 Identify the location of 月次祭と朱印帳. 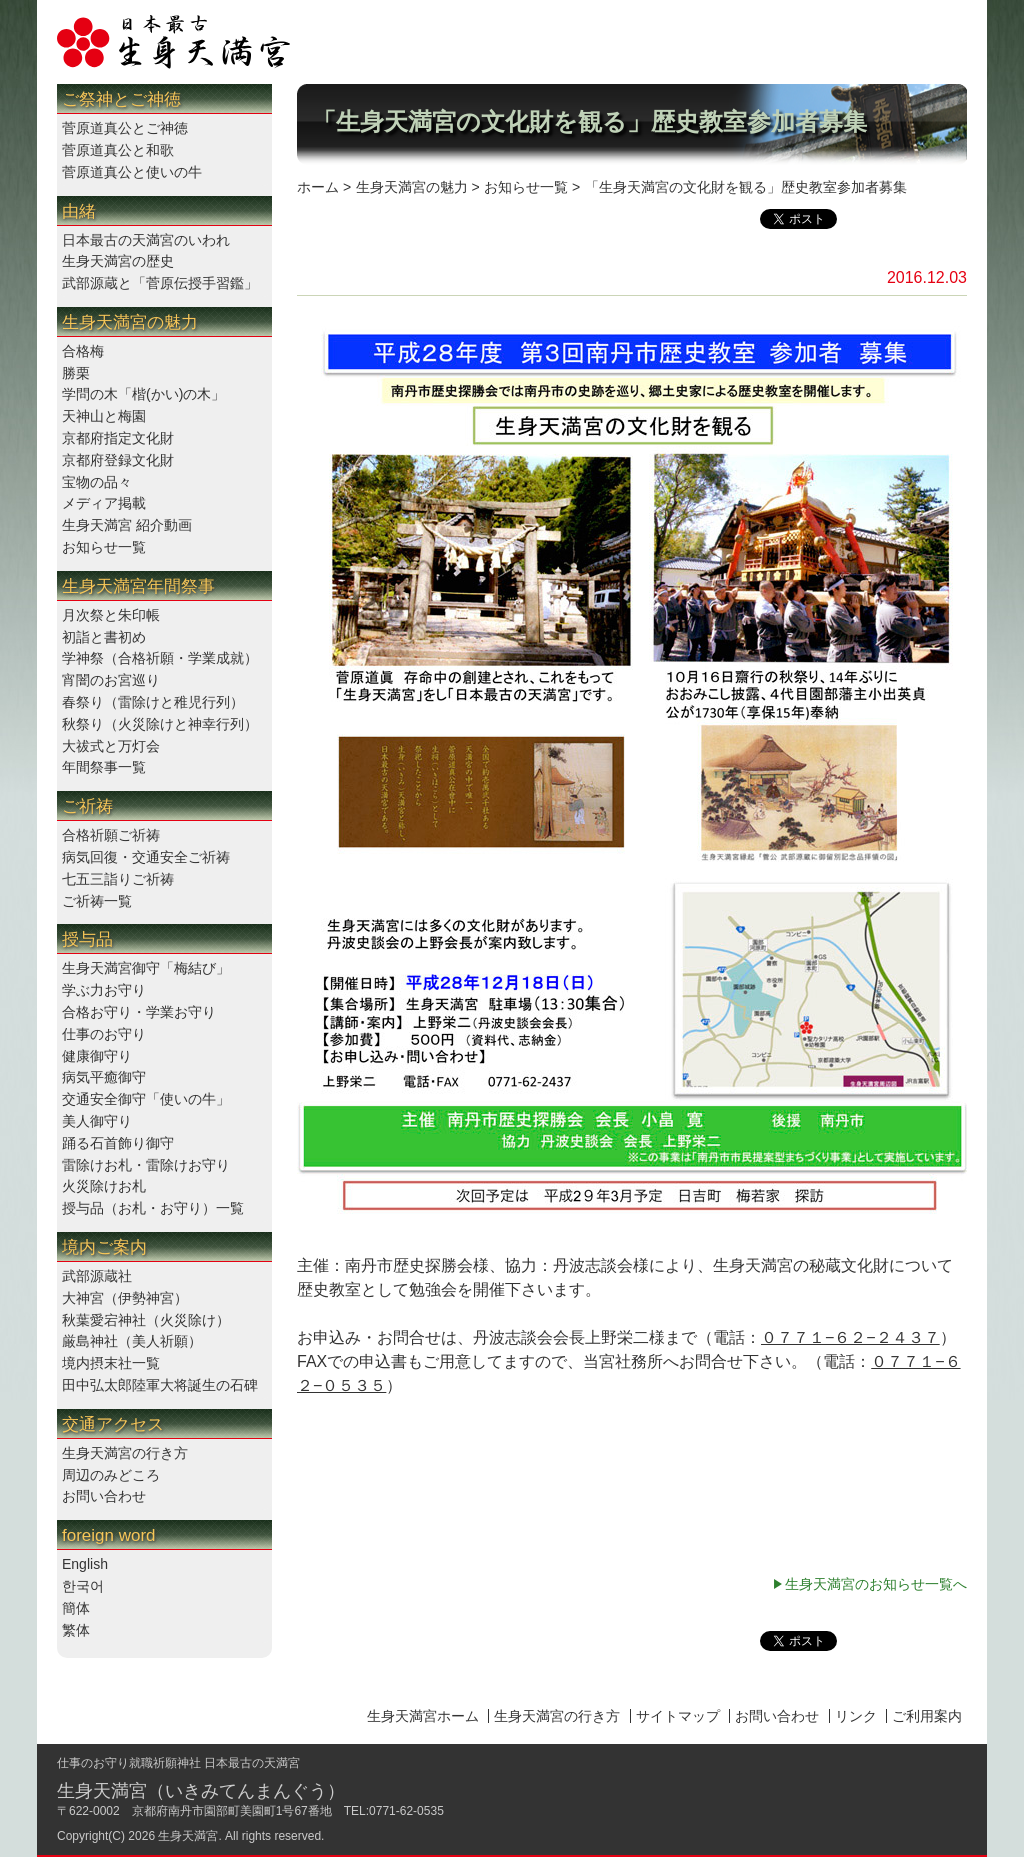
(111, 615).